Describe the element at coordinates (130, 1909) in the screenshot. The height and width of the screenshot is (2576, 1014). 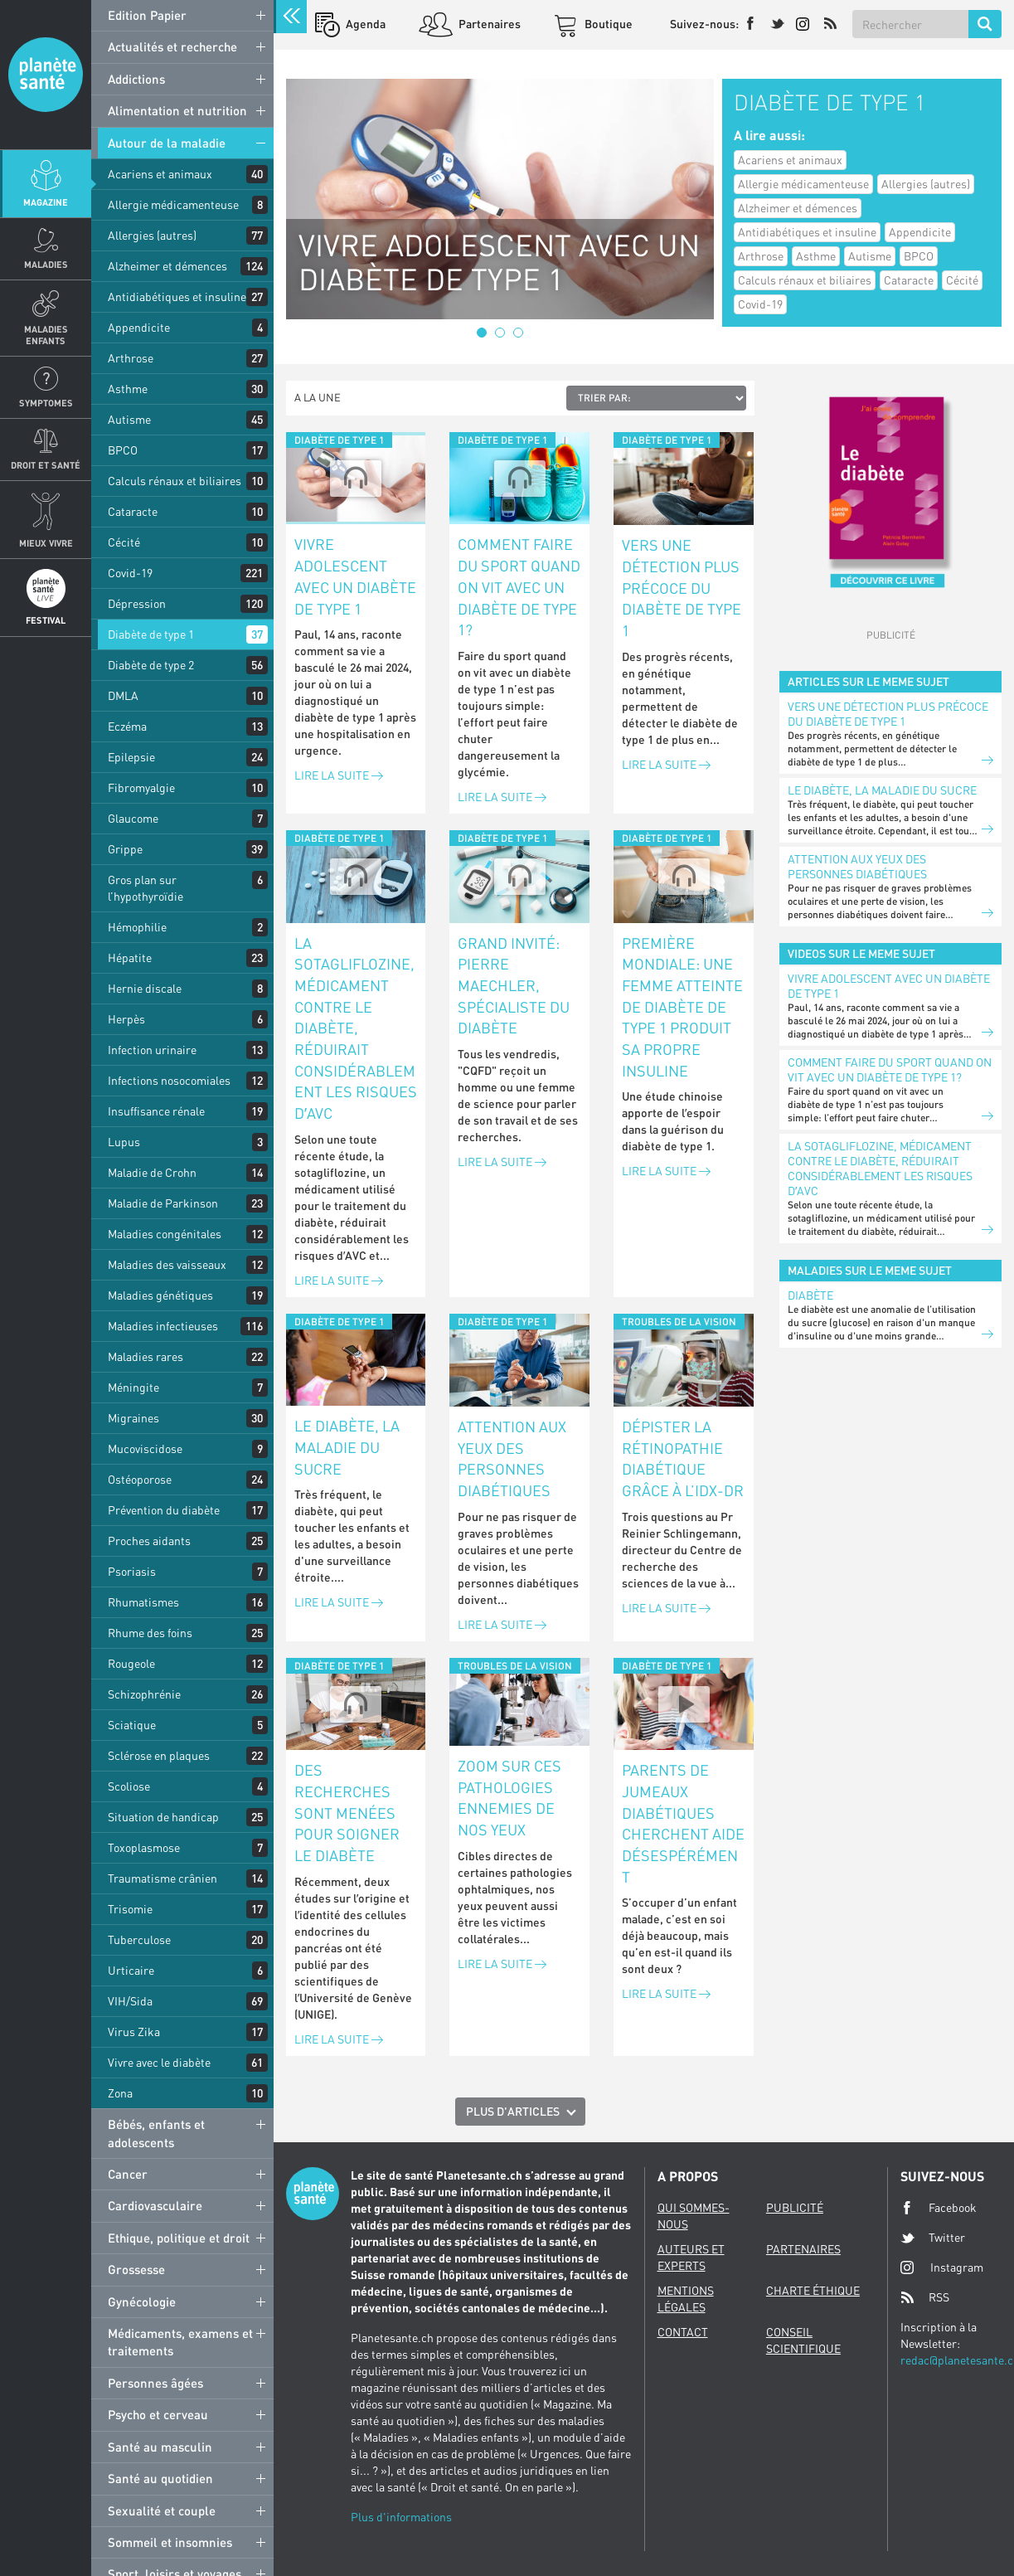
I see `Trisomie` at that location.